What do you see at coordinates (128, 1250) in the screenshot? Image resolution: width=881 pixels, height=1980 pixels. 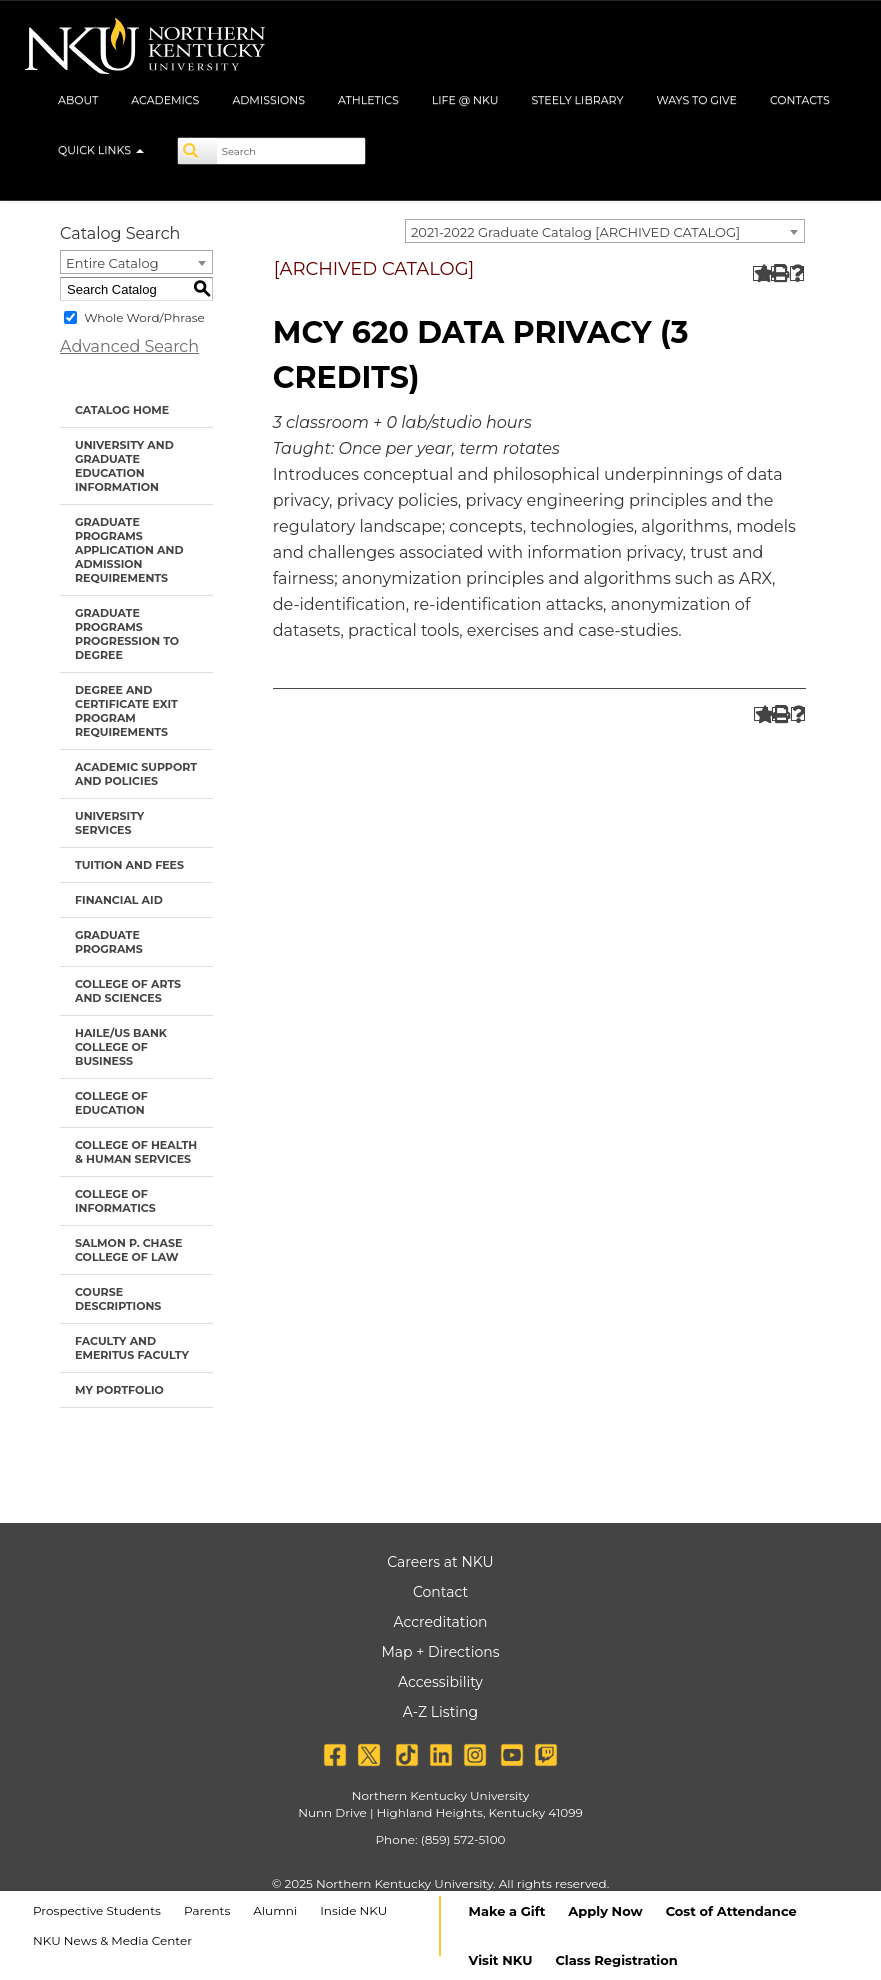 I see `Salmon P. Chase College of Law` at bounding box center [128, 1250].